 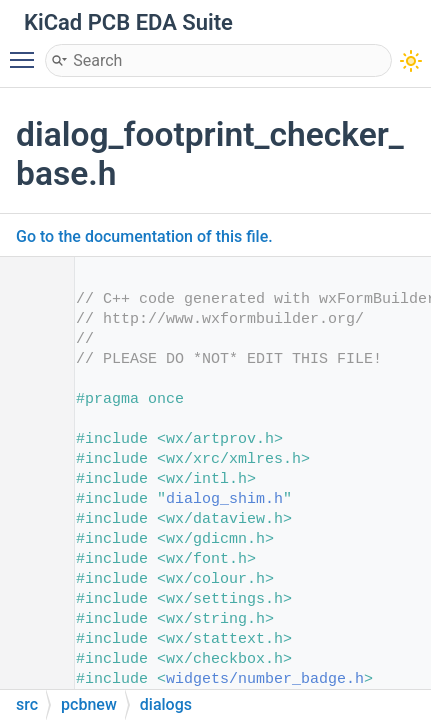 What do you see at coordinates (27, 51) in the screenshot?
I see `Toggle main menu visibility` at bounding box center [27, 51].